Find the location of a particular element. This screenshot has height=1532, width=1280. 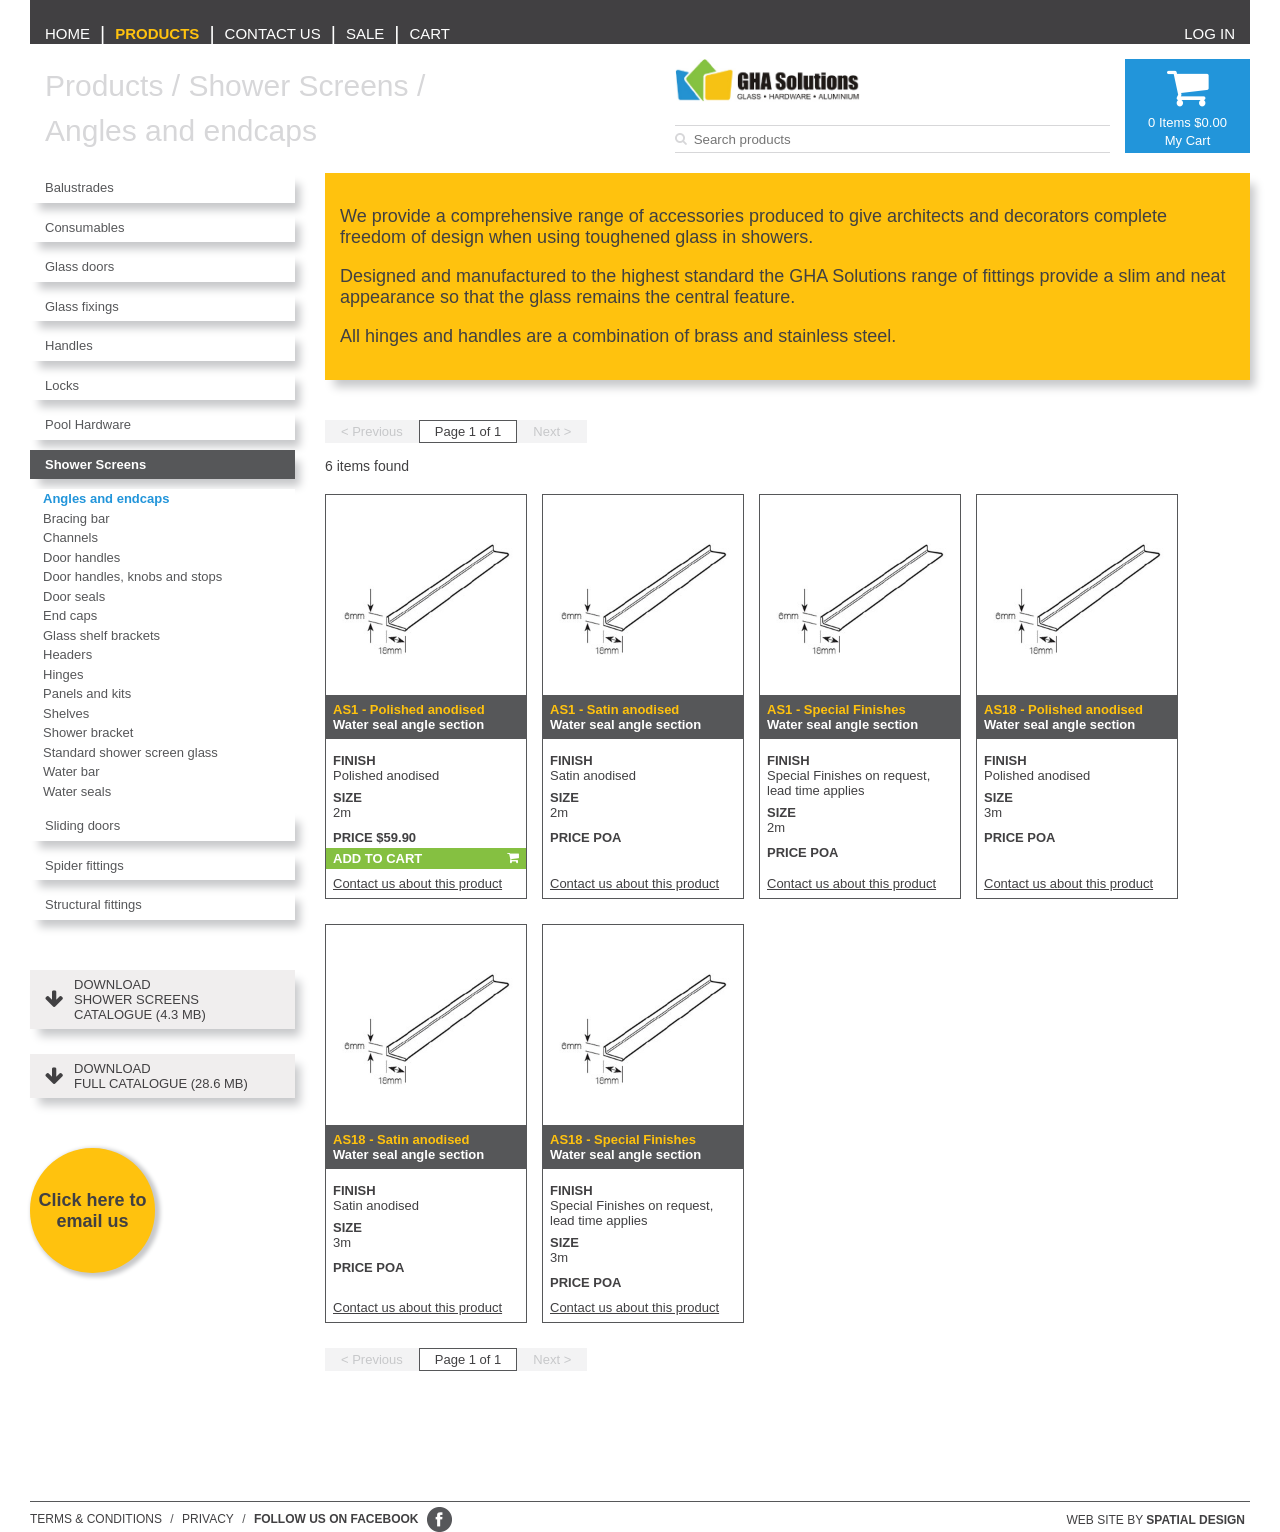

Terms & conditions is located at coordinates (96, 1519).